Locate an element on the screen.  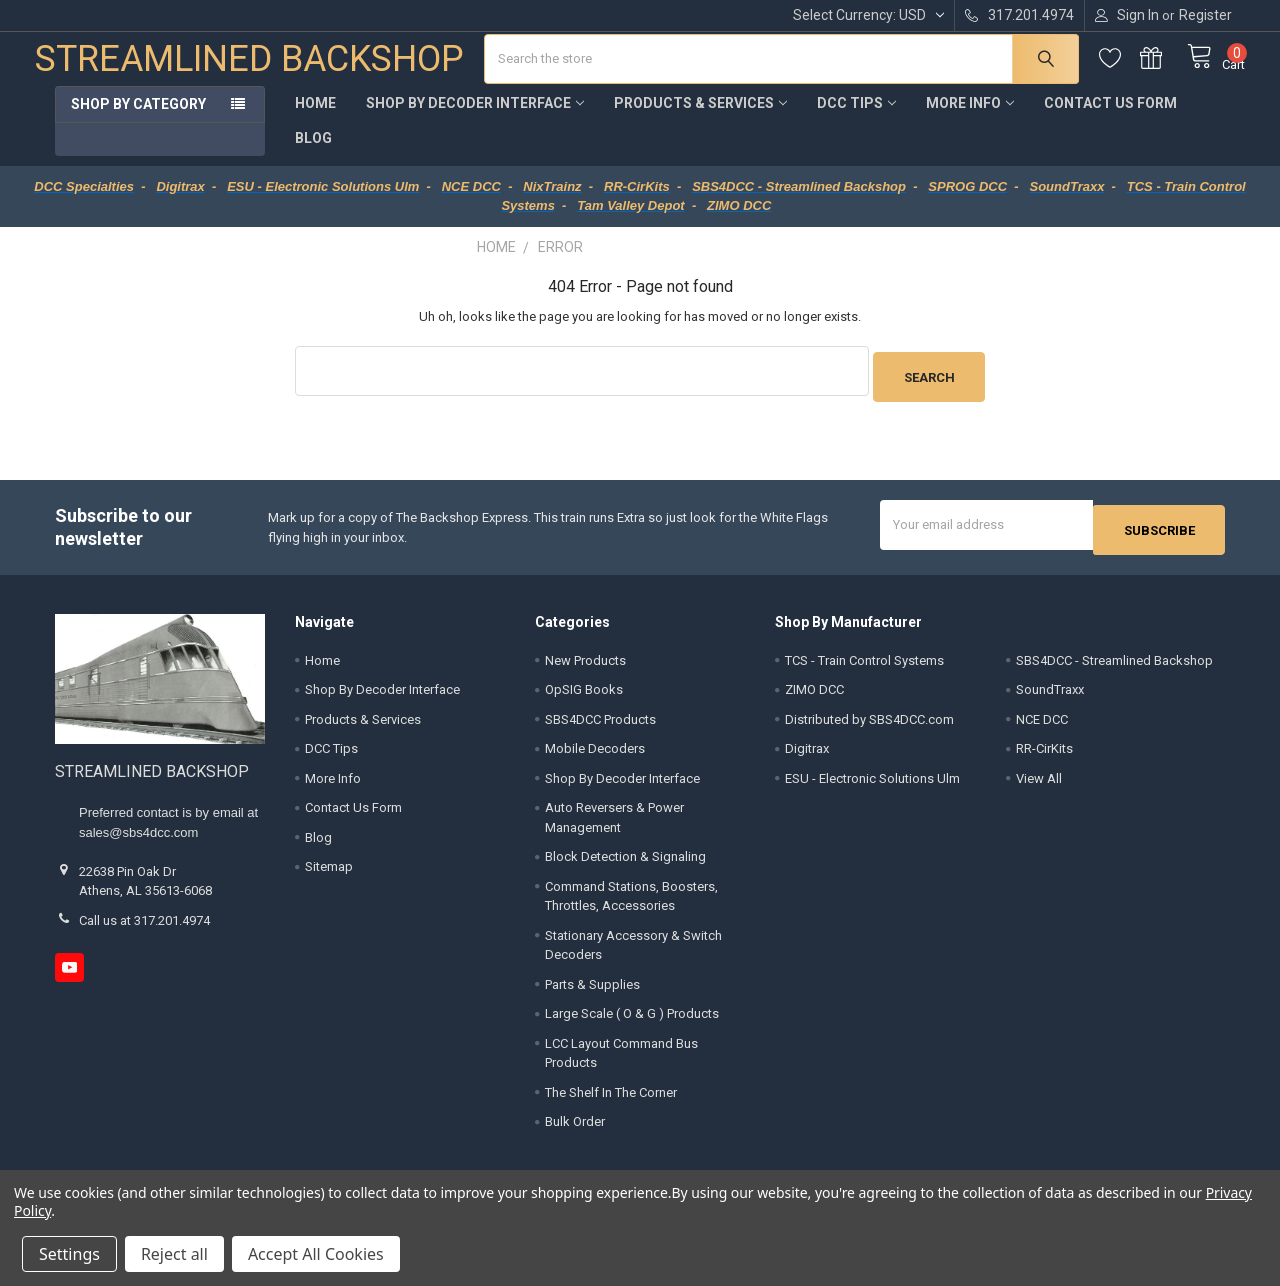
RR-CirKits is located at coordinates (1044, 752).